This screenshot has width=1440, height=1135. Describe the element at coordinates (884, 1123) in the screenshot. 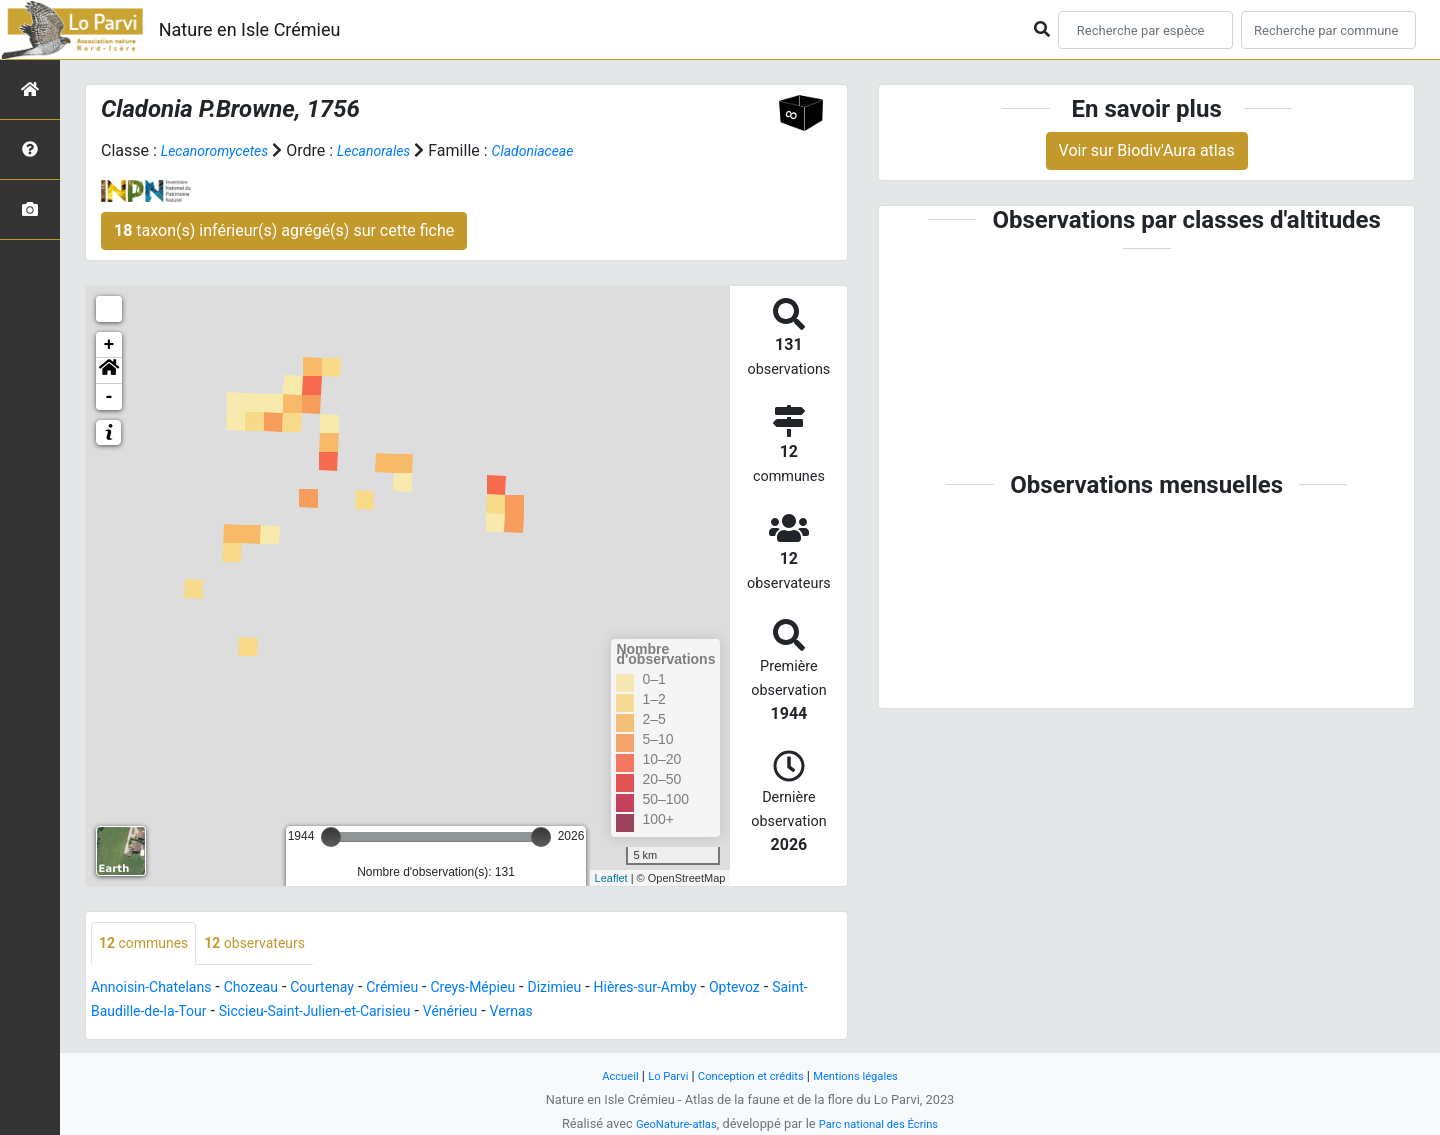

I see `Parc national des Écrins` at that location.